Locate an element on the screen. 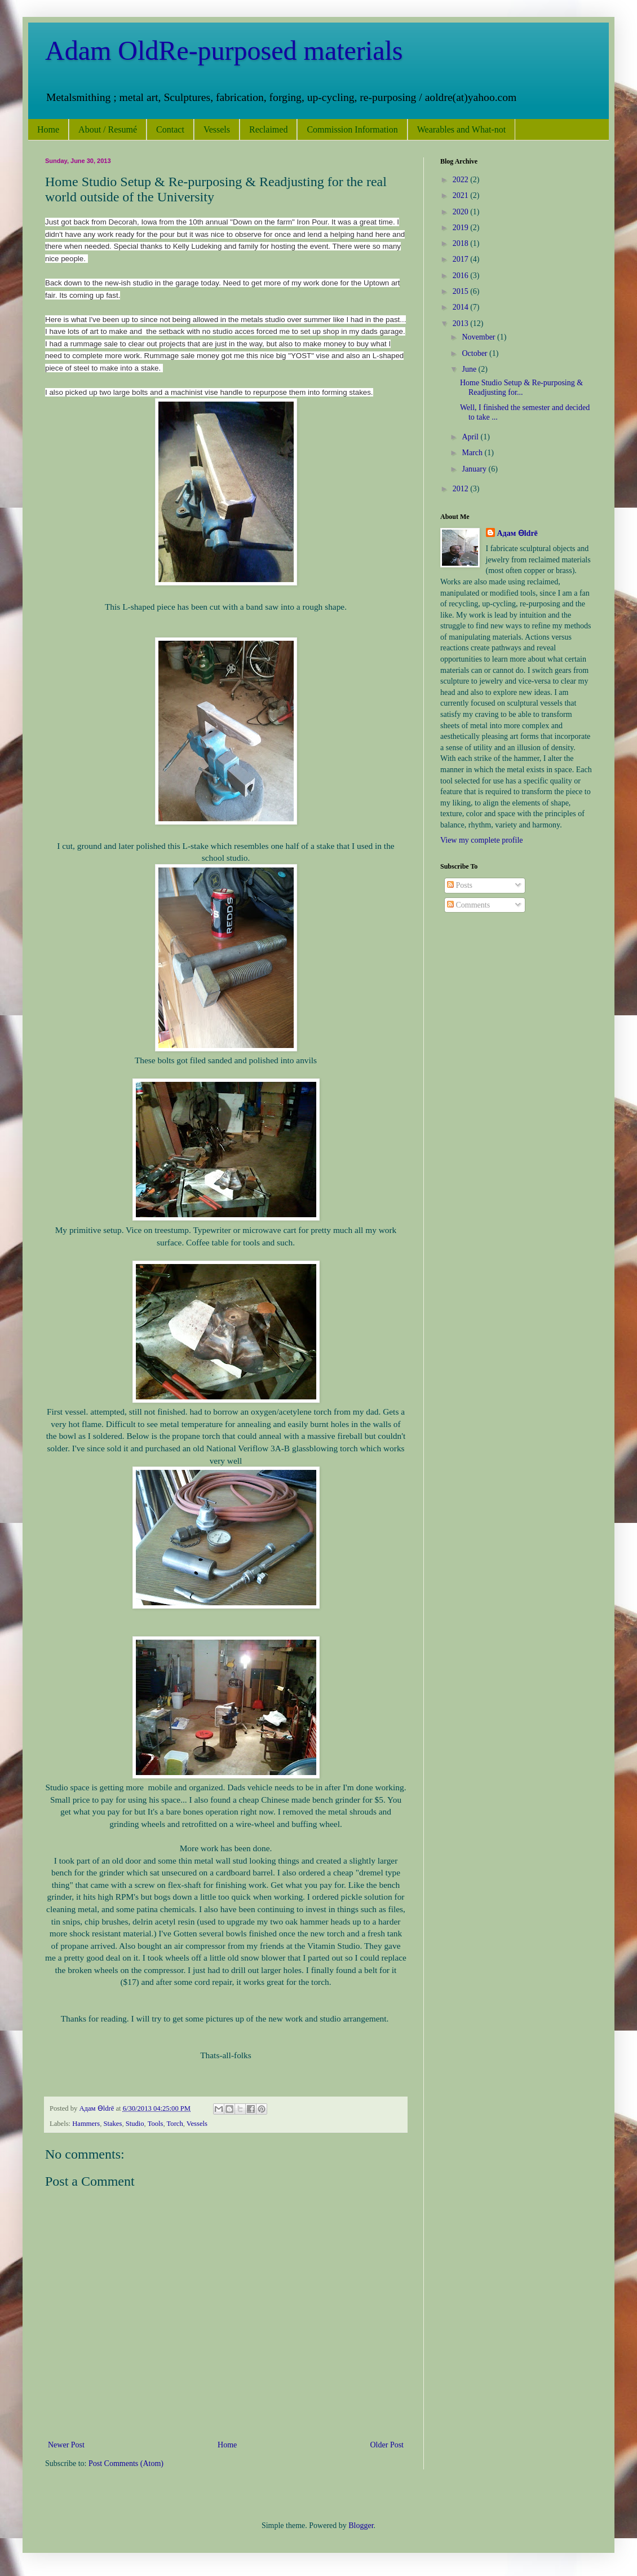  Comments is located at coordinates (468, 905).